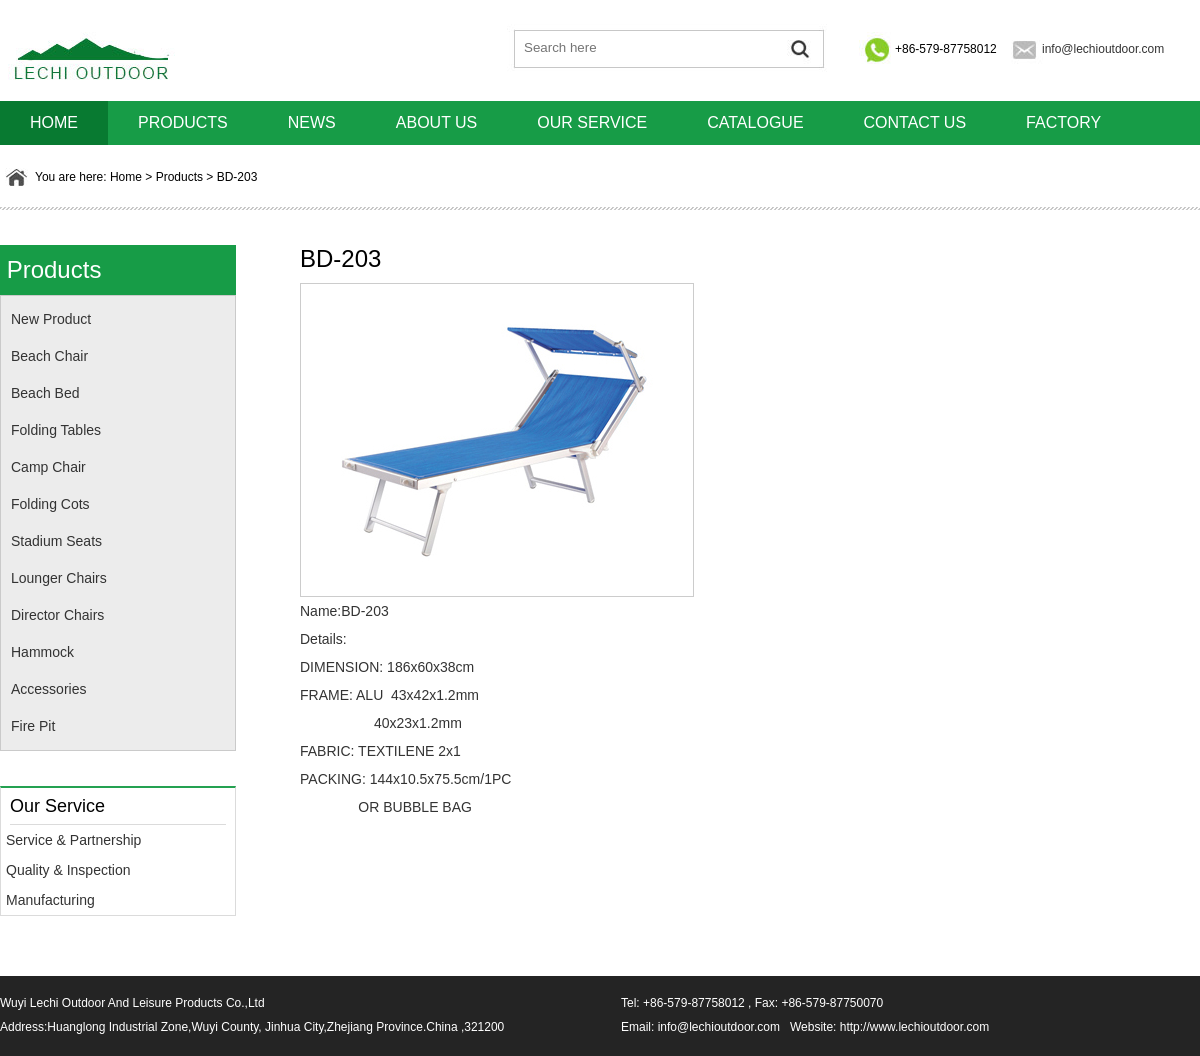 The height and width of the screenshot is (1056, 1200). I want to click on Factory, so click(1063, 122).